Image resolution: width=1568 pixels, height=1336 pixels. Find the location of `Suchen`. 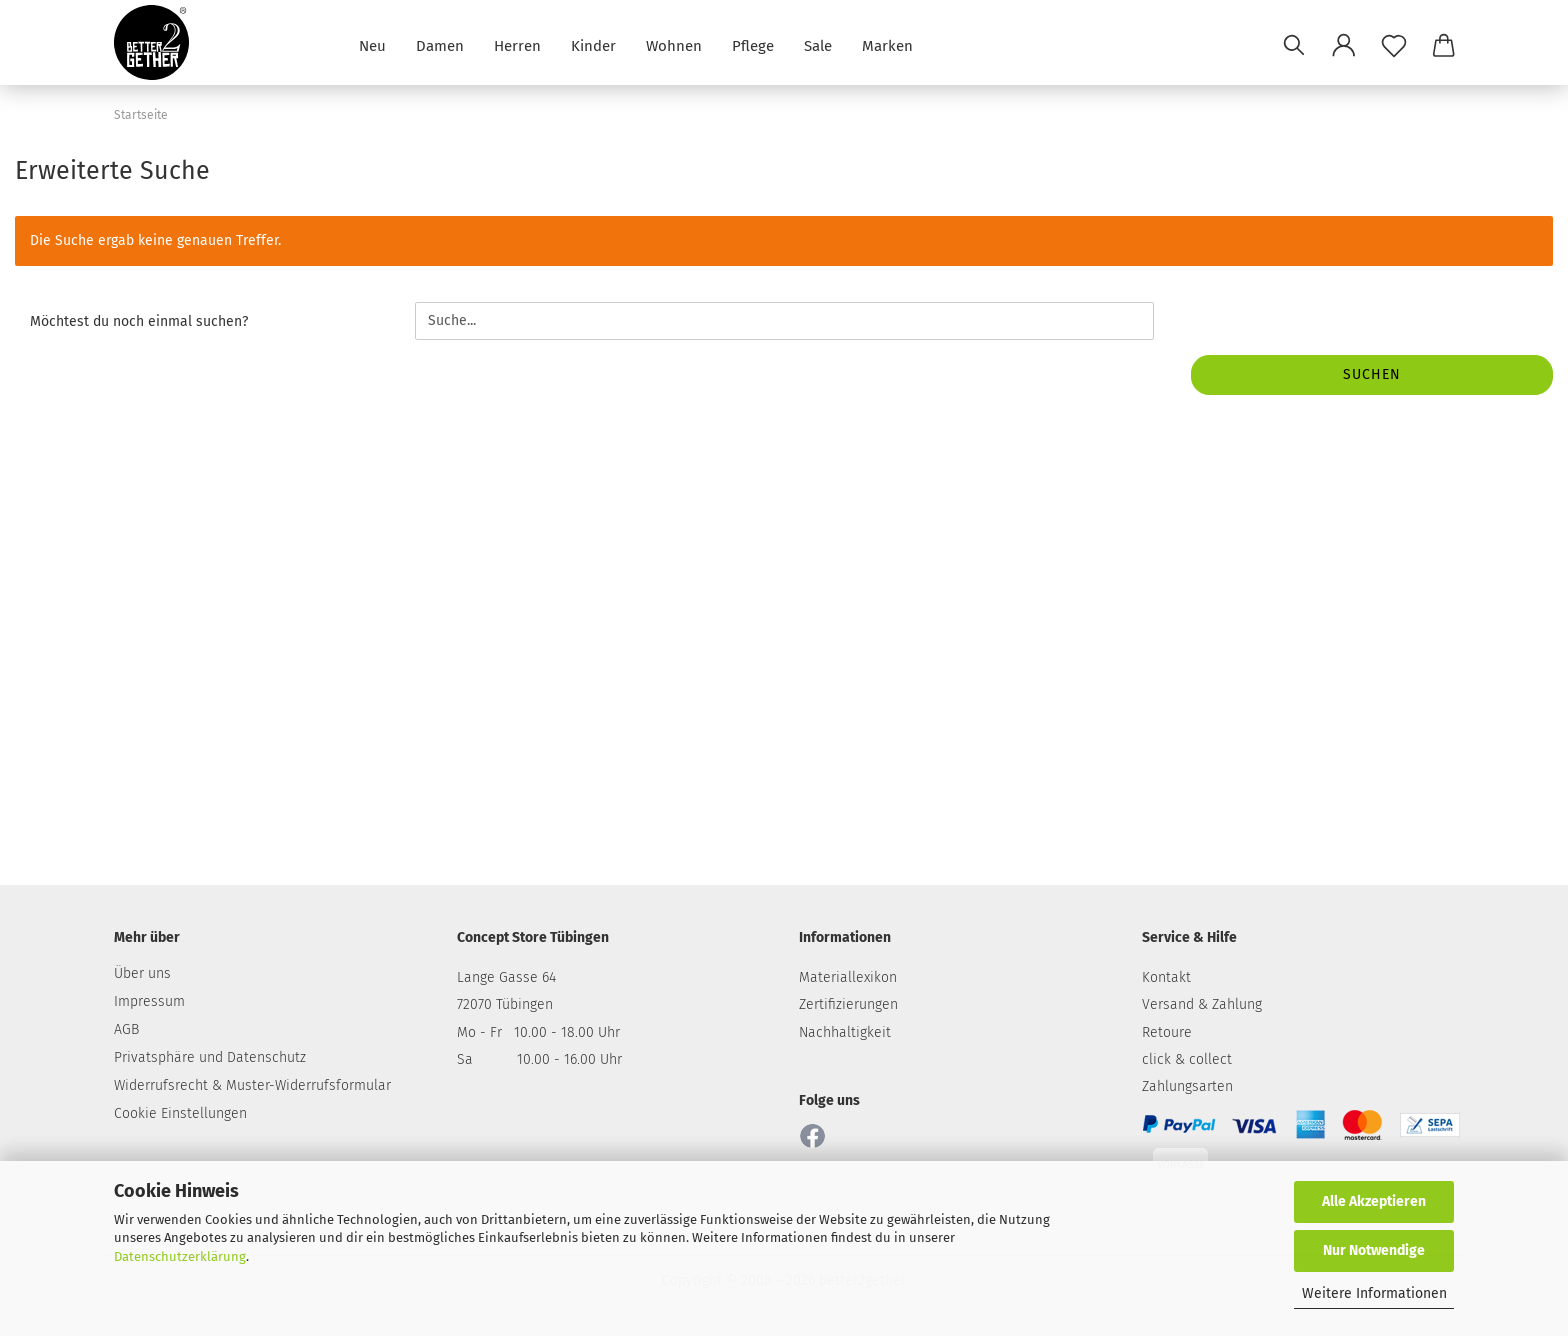

Suchen is located at coordinates (1372, 374).